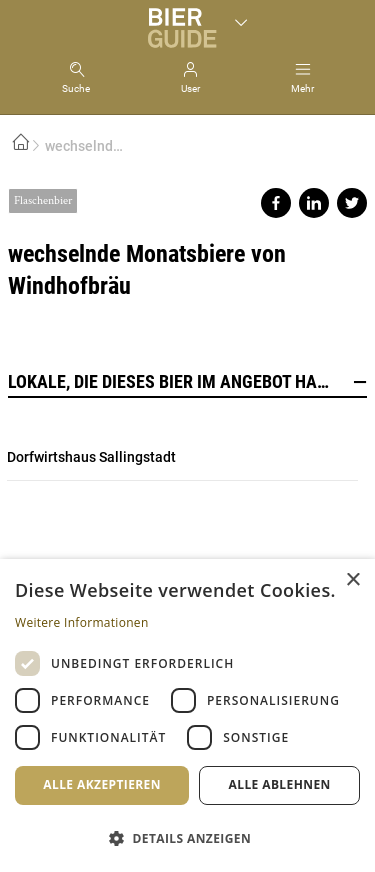 The width and height of the screenshot is (375, 872). What do you see at coordinates (352, 580) in the screenshot?
I see `× [button]` at bounding box center [352, 580].